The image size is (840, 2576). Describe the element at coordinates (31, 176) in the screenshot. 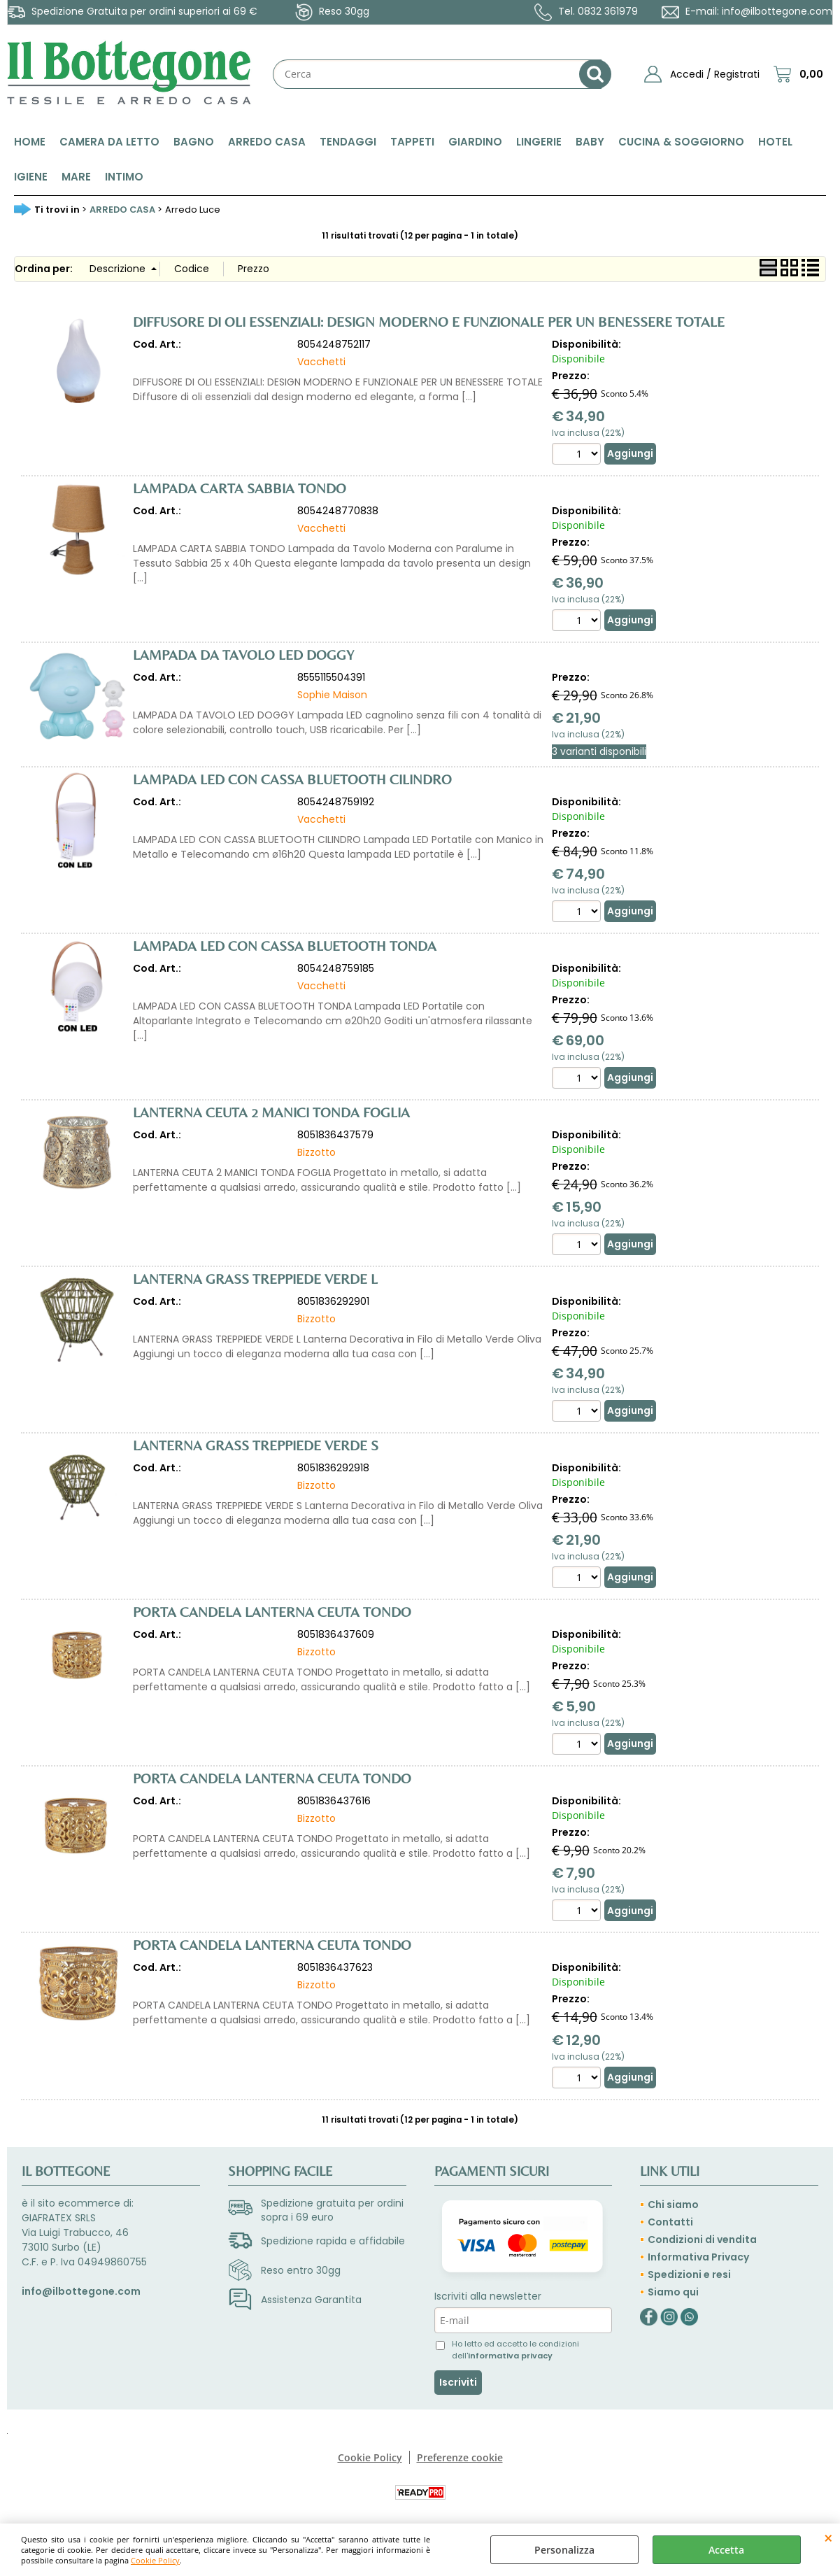

I see `IGIENE` at that location.